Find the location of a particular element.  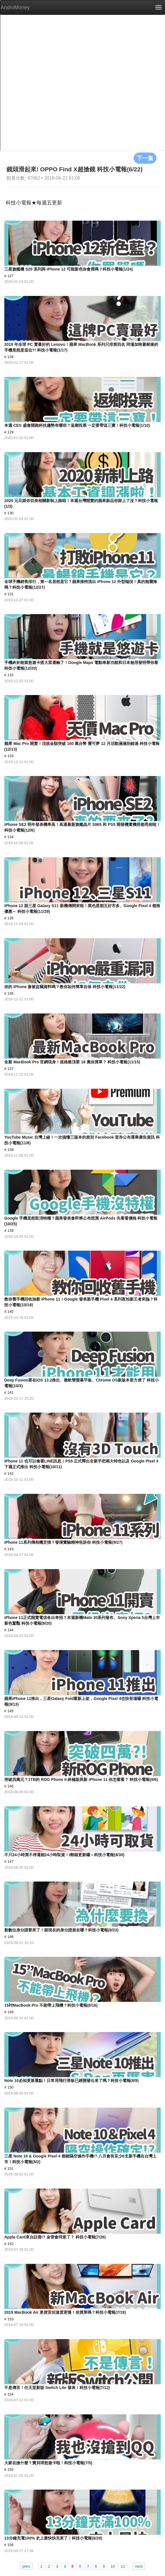

next is located at coordinates (138, 2566).